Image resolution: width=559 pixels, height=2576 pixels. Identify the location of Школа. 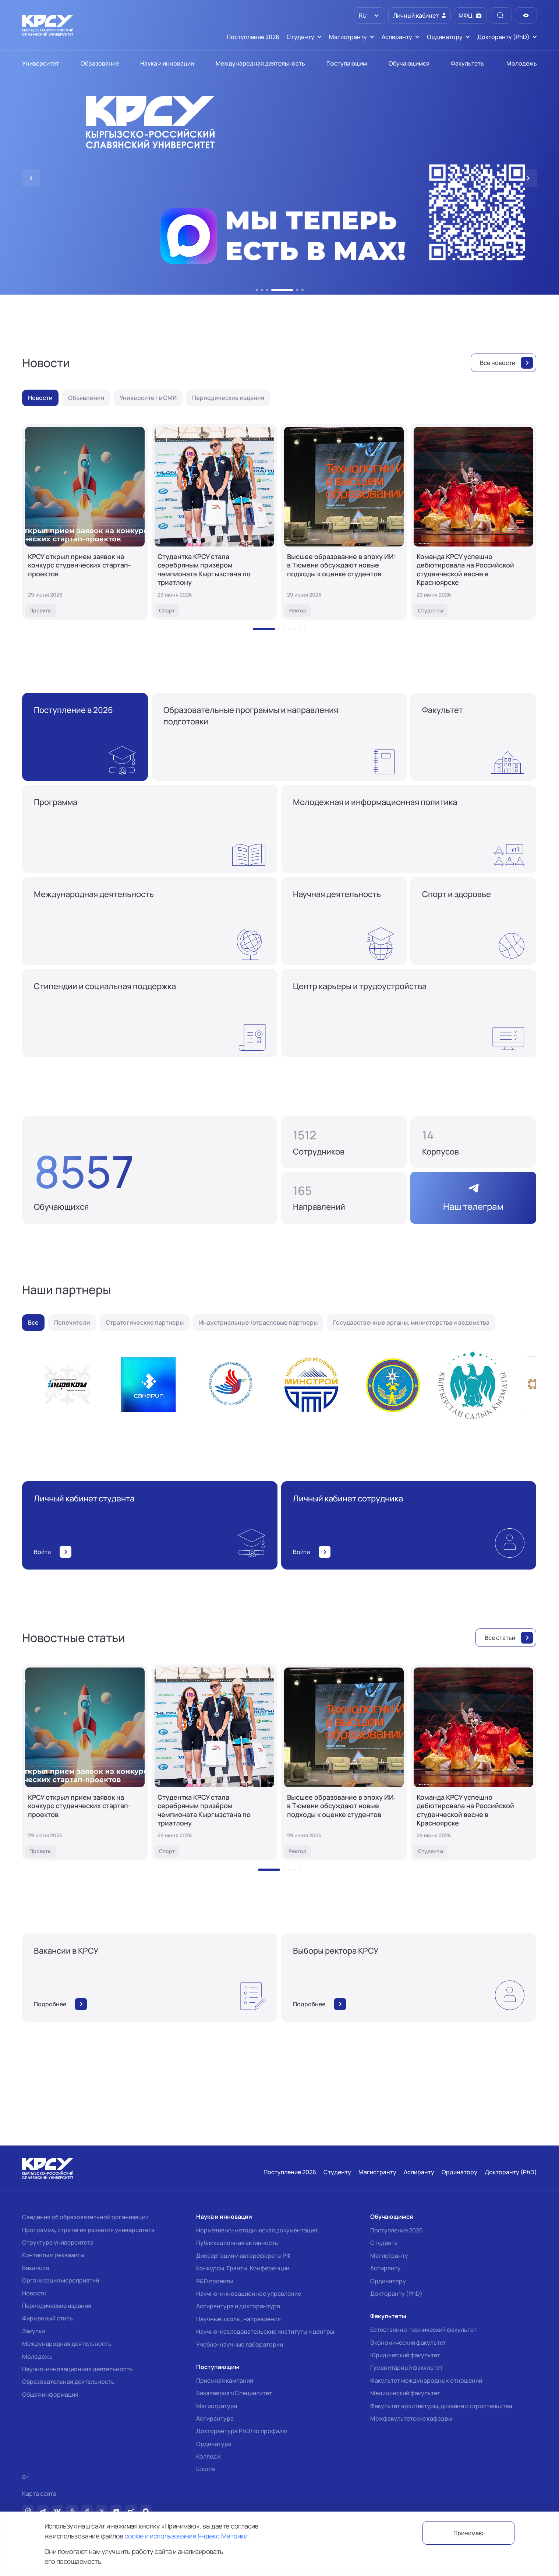
(205, 2469).